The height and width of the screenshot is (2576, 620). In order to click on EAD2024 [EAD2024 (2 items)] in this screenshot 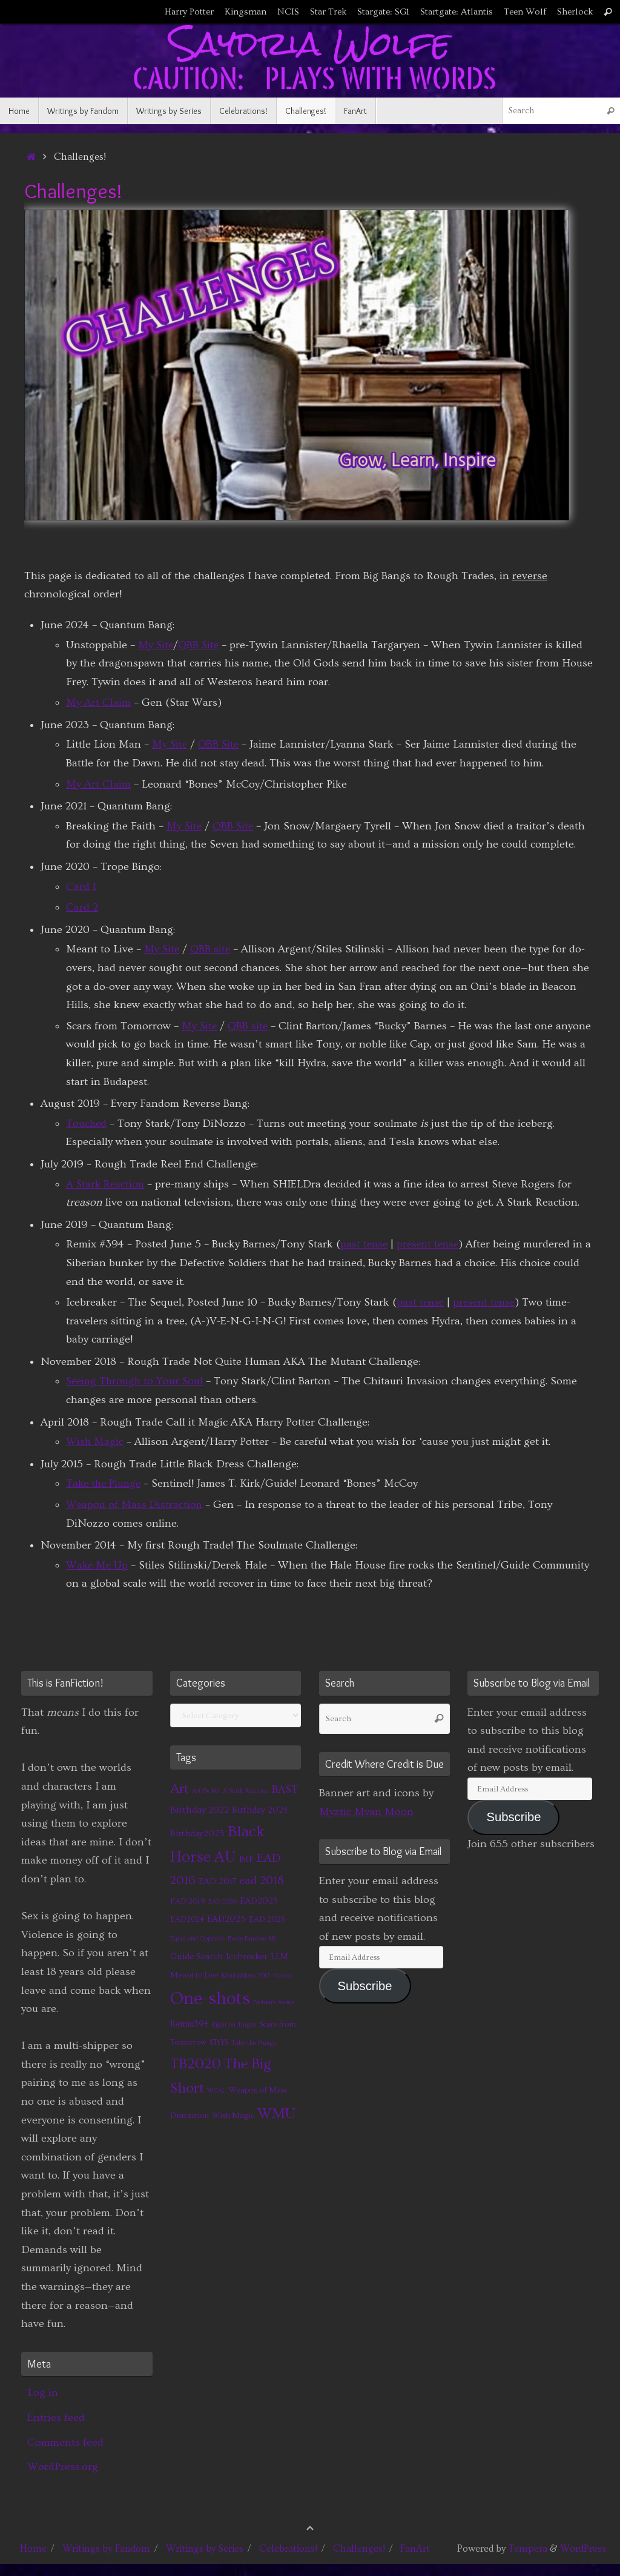, I will do `click(187, 1919)`.